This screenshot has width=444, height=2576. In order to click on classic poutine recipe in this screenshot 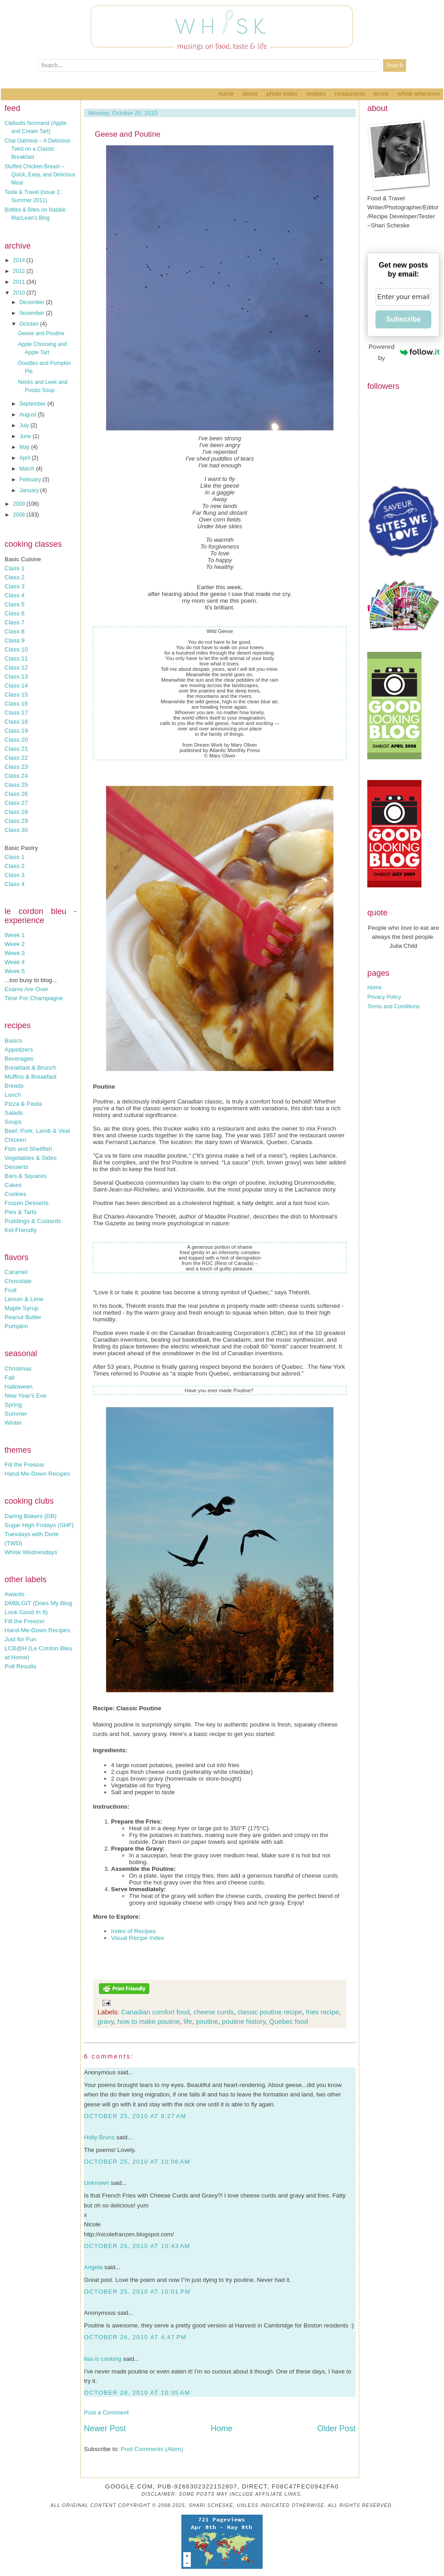, I will do `click(269, 2012)`.